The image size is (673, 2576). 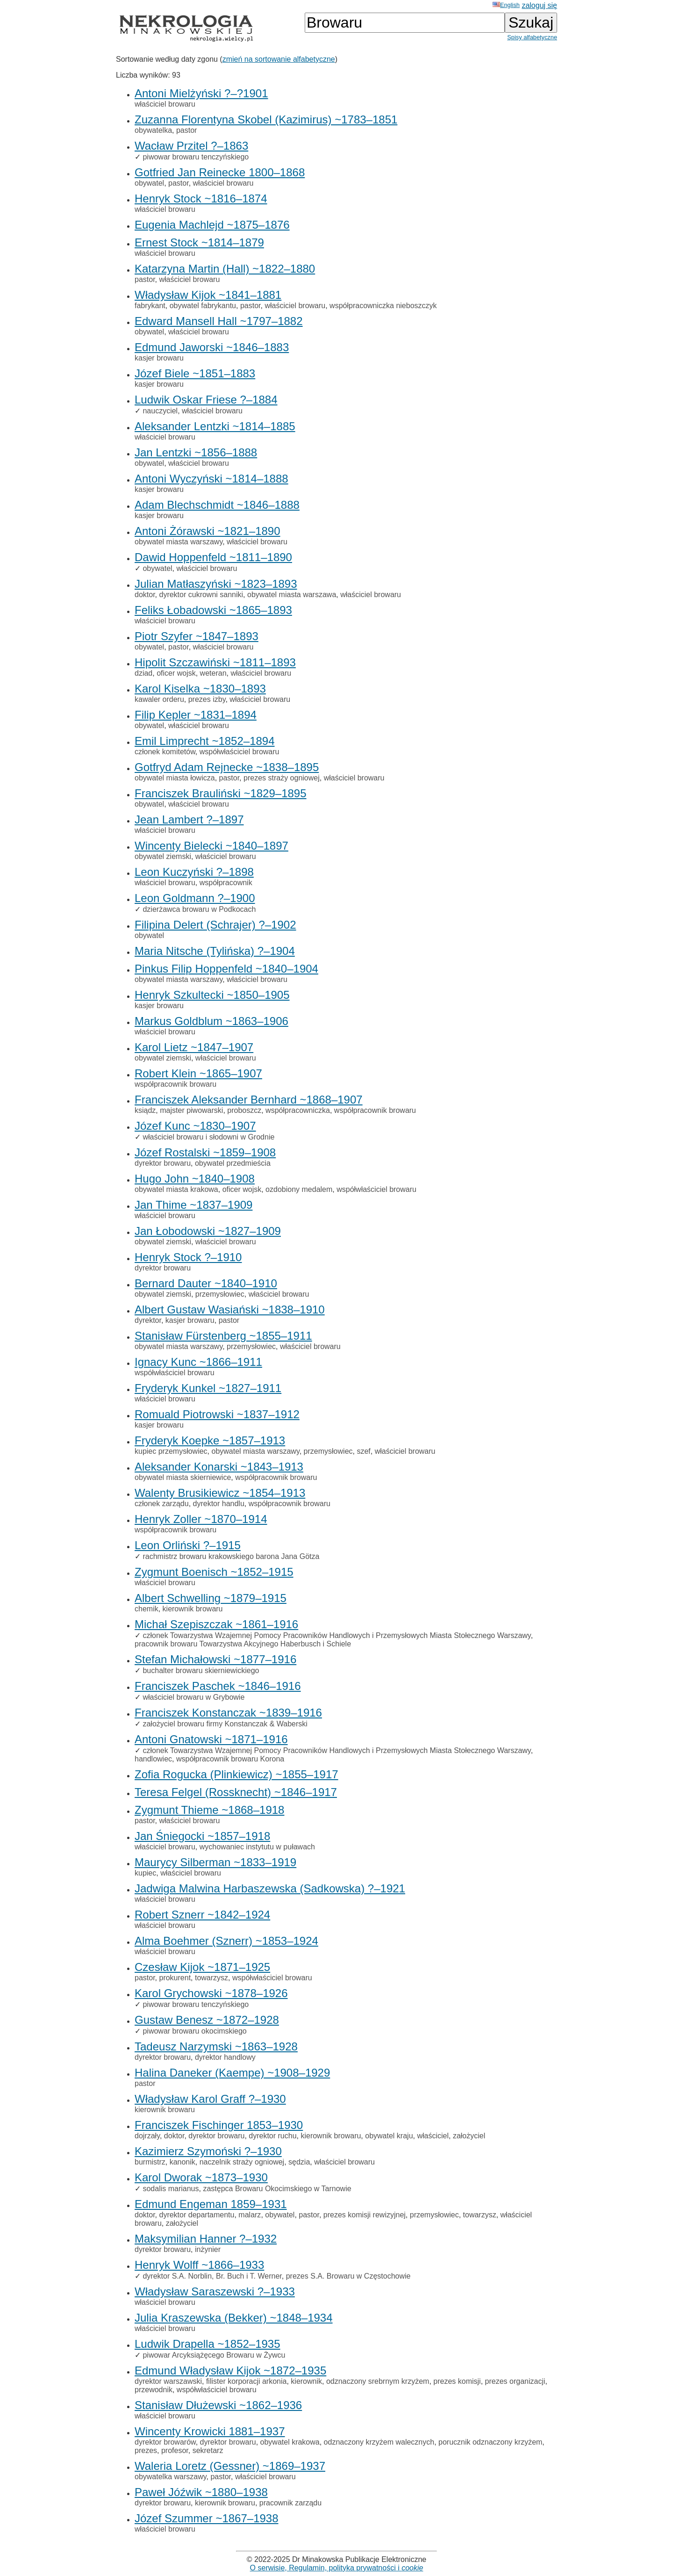 I want to click on Zygmunt Boenisch ~1852–1915, so click(x=214, y=1572).